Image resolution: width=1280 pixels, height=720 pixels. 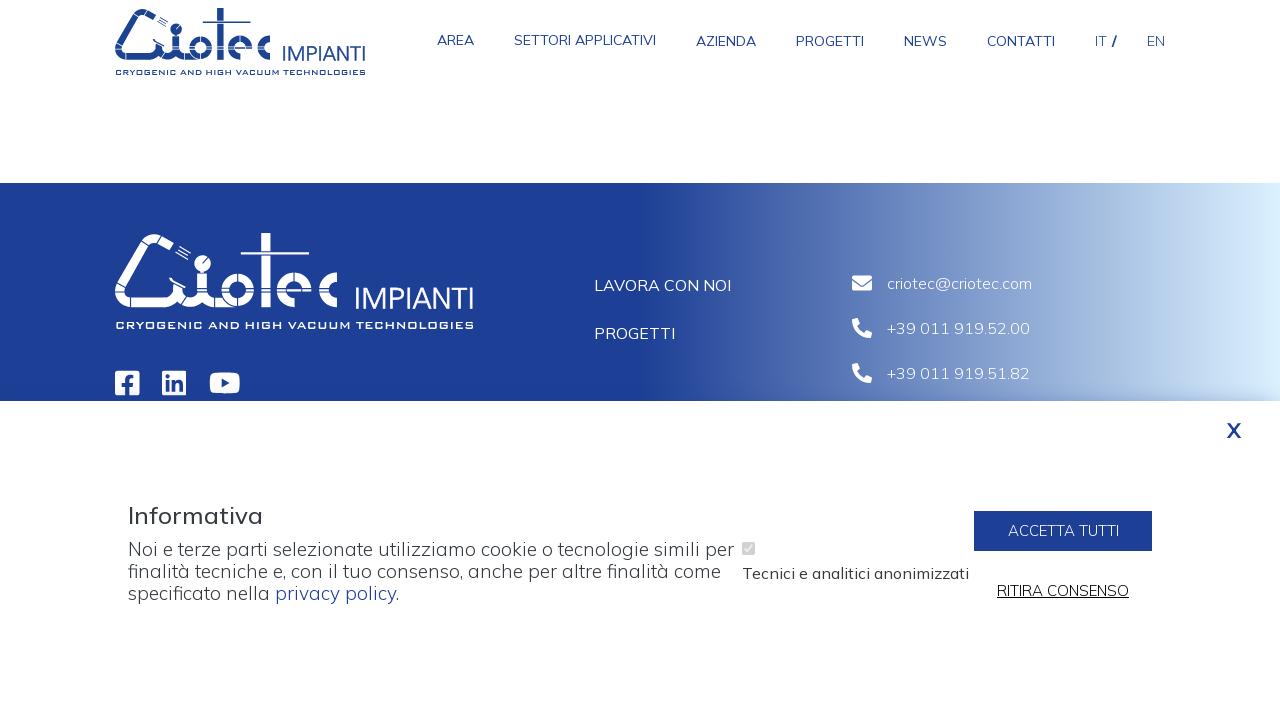 What do you see at coordinates (662, 285) in the screenshot?
I see `Lavora con noi` at bounding box center [662, 285].